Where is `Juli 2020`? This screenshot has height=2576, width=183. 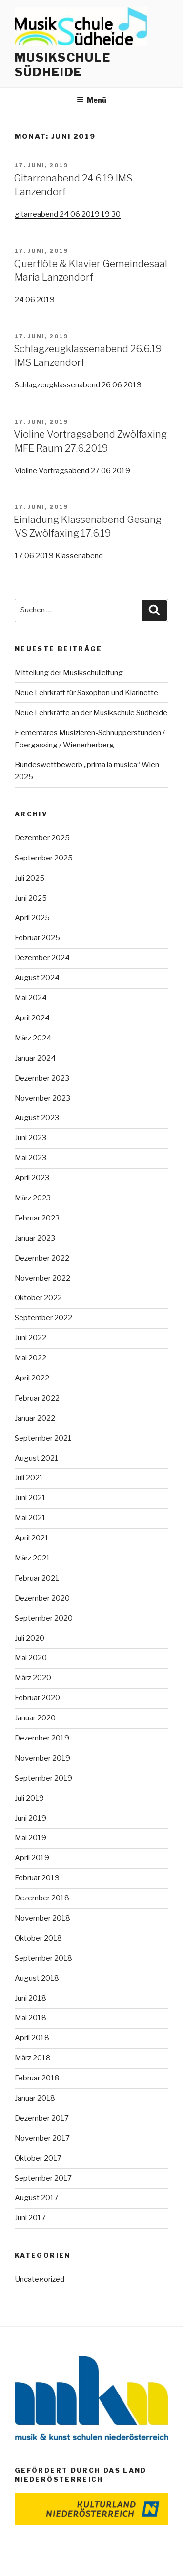 Juli 2020 is located at coordinates (29, 1638).